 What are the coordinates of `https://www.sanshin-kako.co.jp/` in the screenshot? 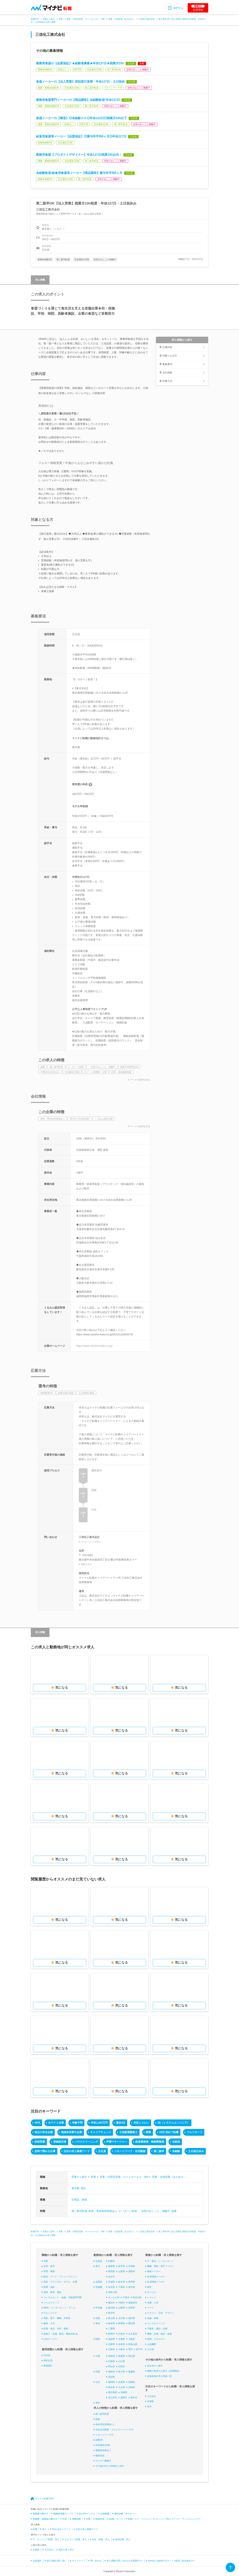 It's located at (94, 1345).